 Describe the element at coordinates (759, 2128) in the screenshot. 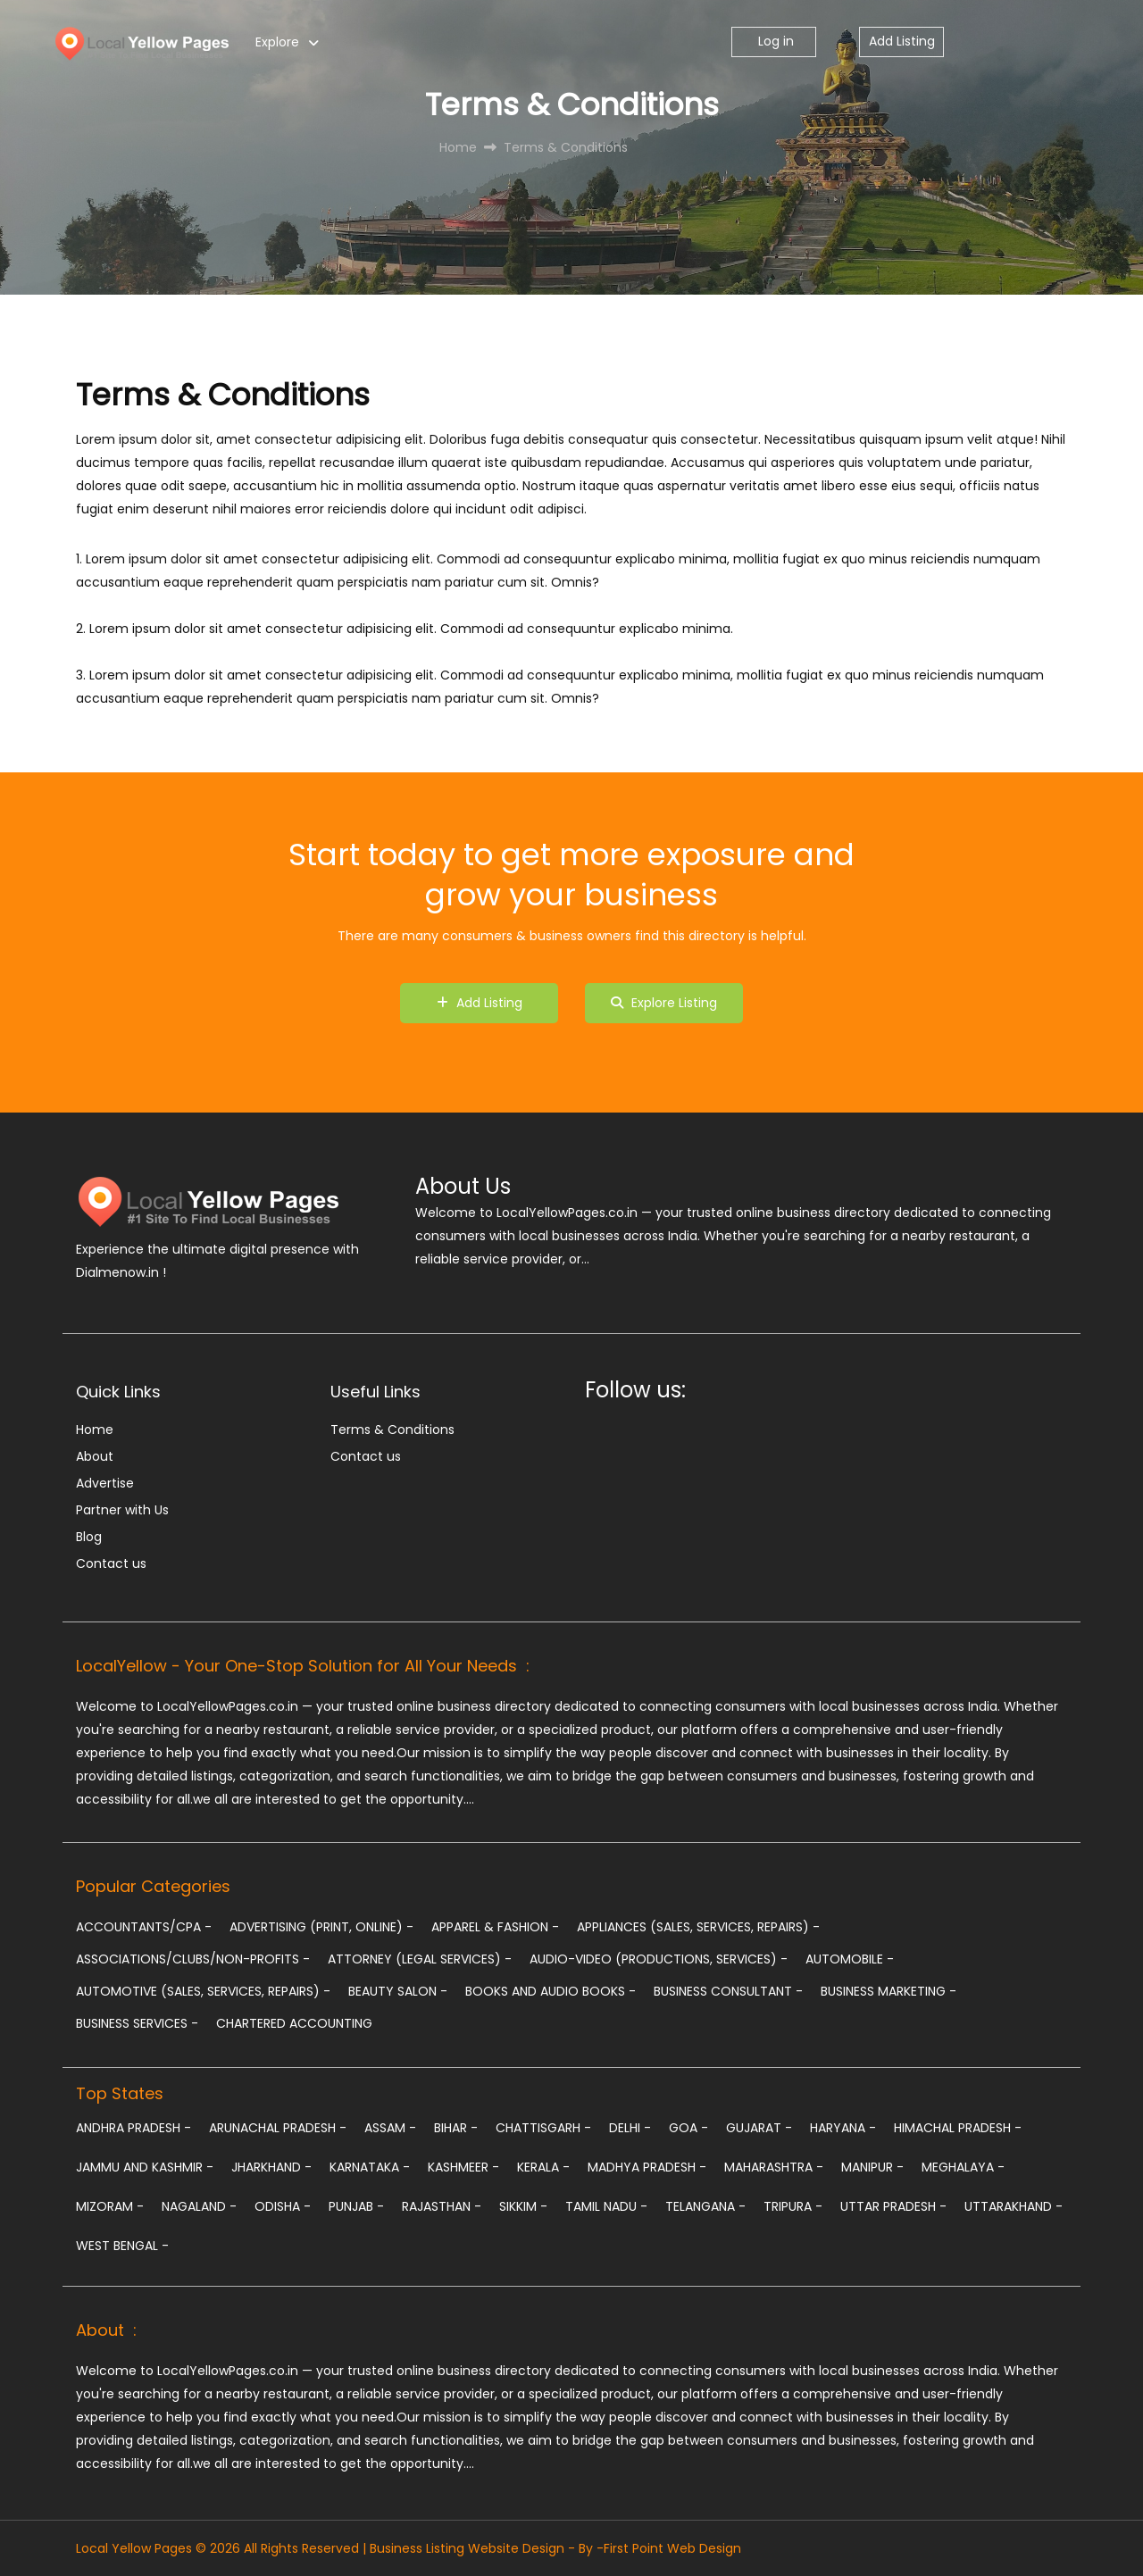

I see `Gujarat -` at that location.